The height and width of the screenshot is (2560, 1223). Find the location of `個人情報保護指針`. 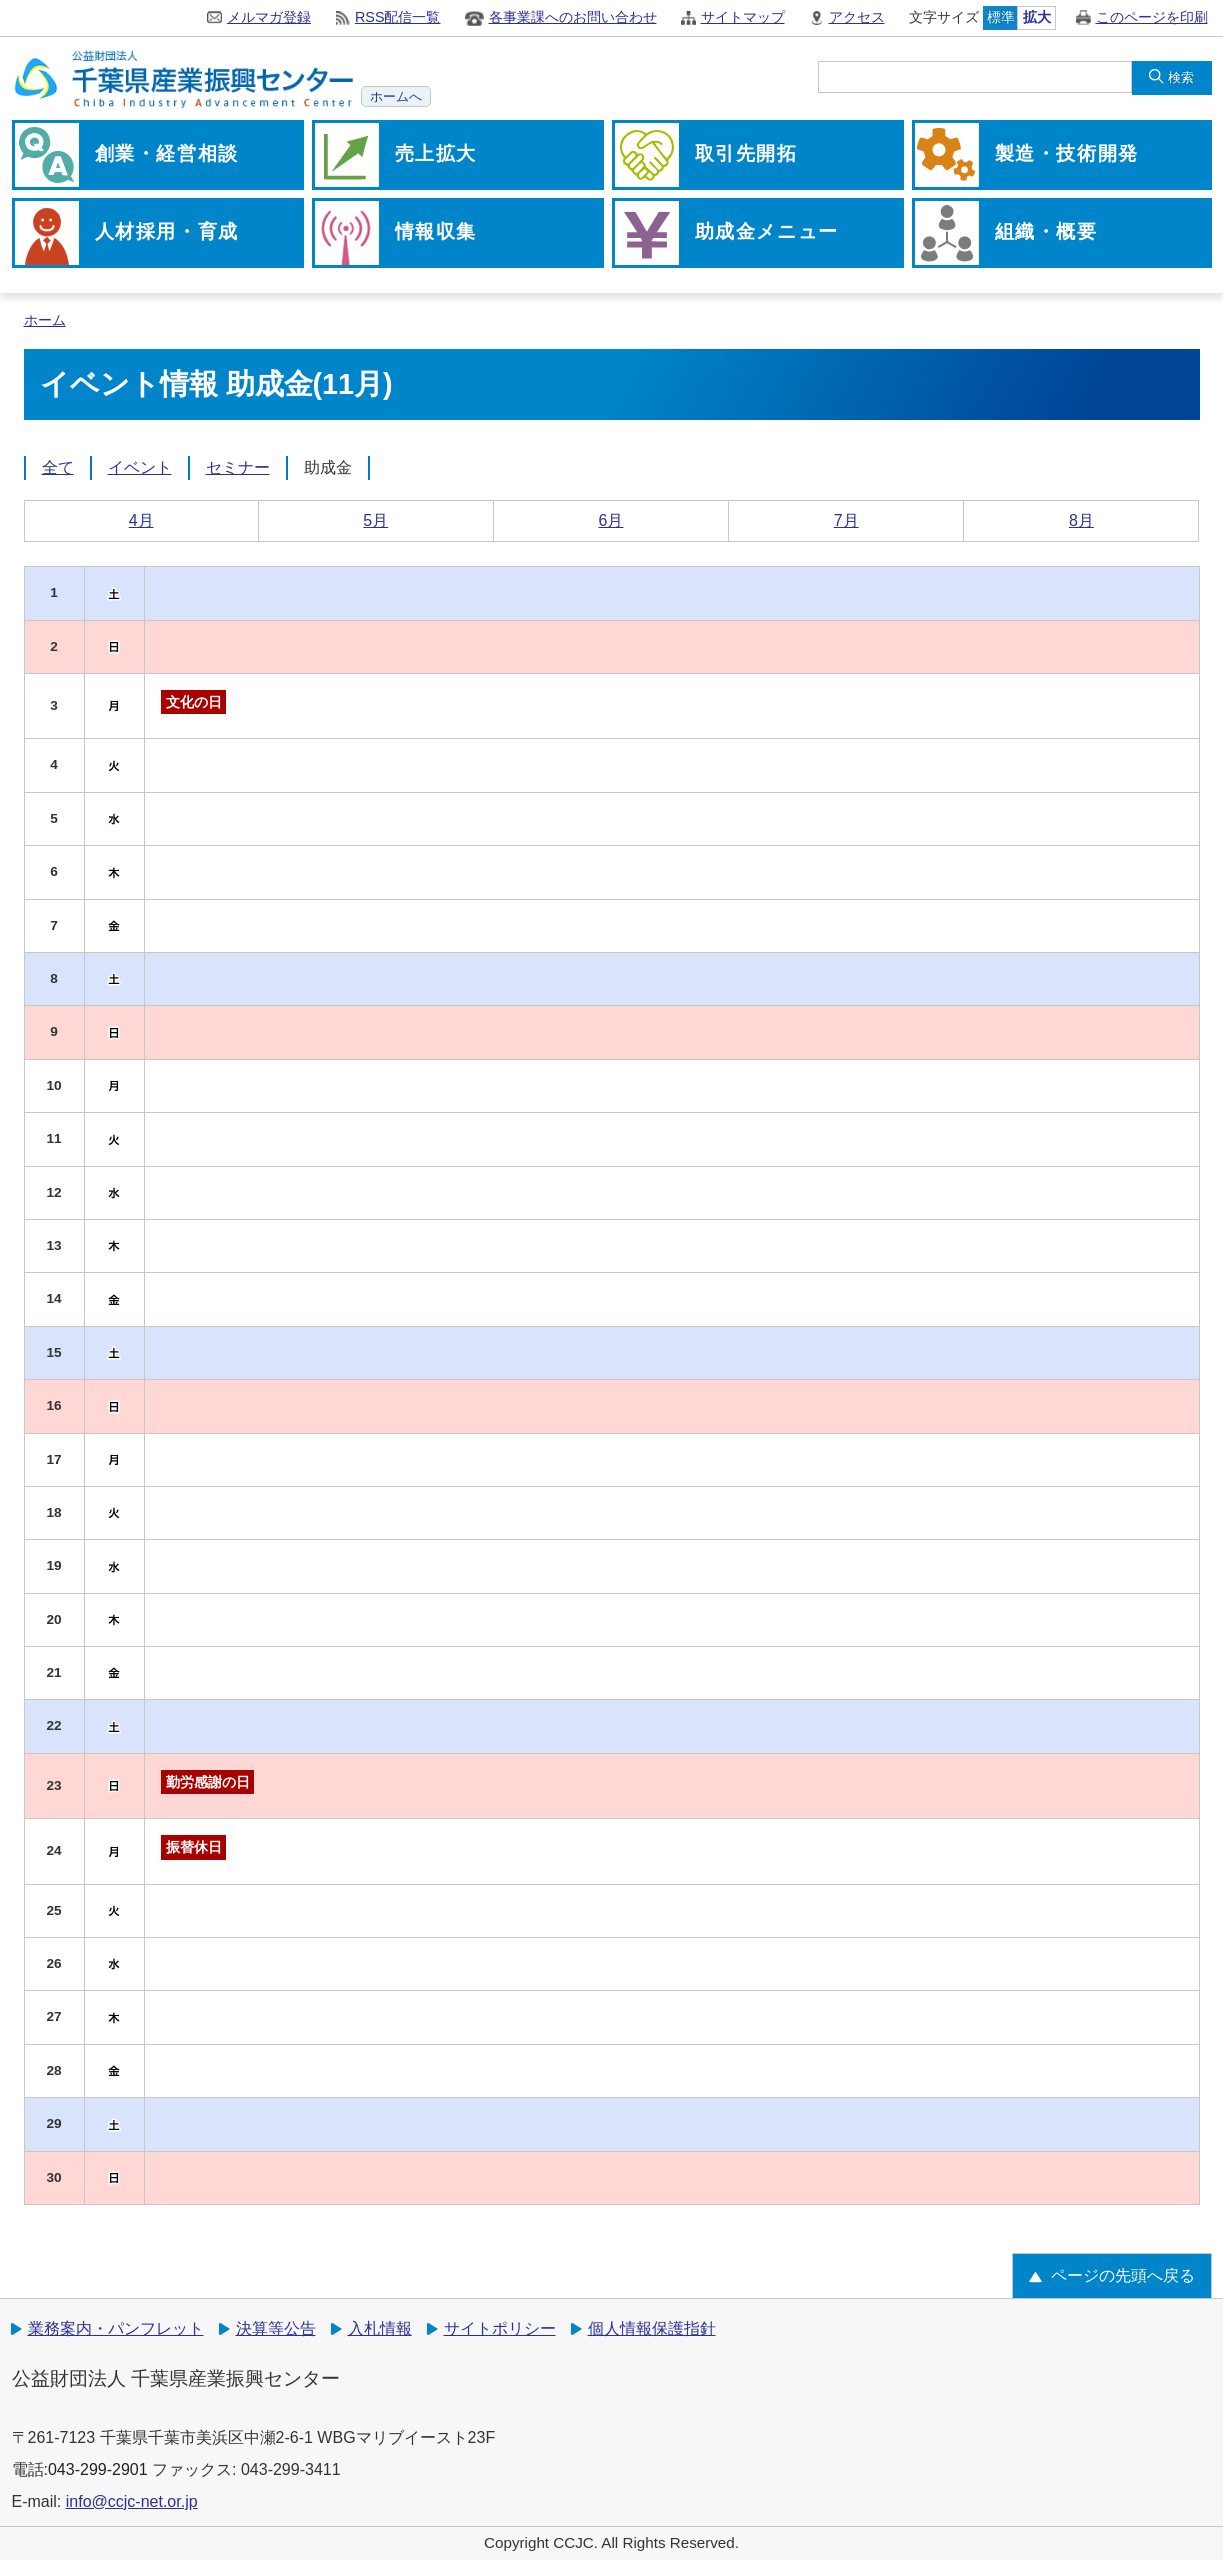

個人情報保護指針 is located at coordinates (652, 2328).